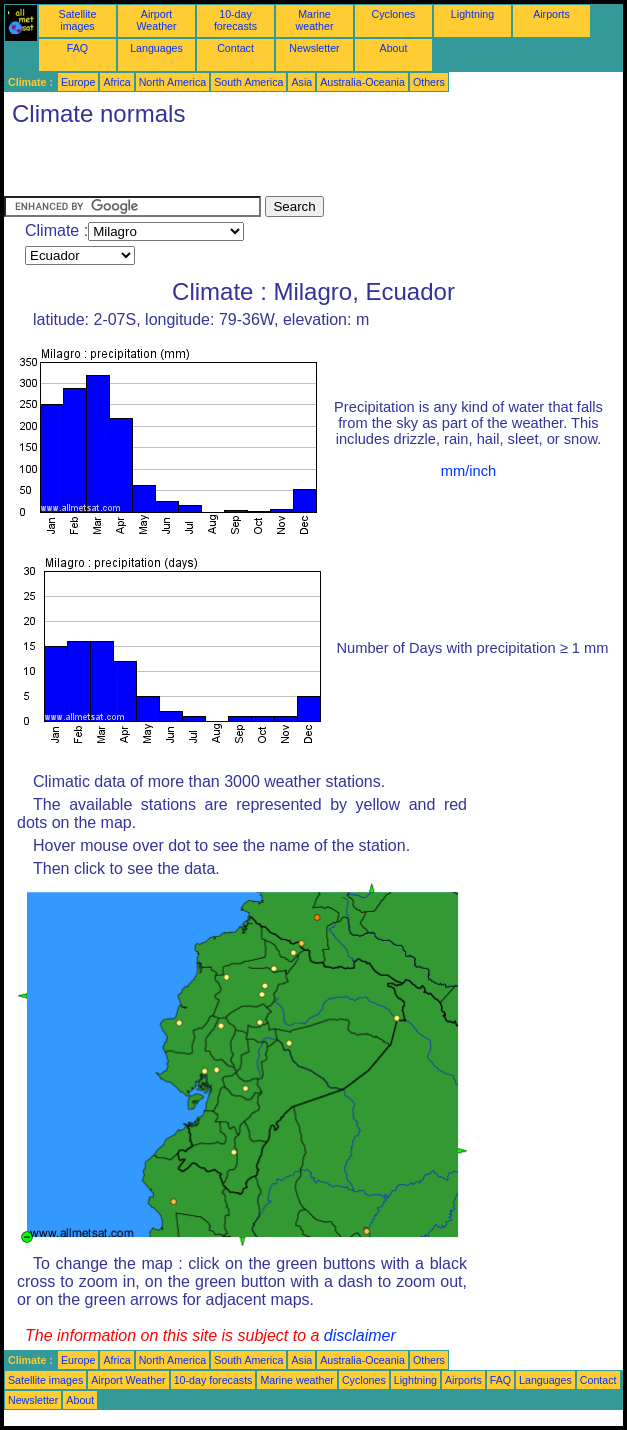 This screenshot has width=627, height=1430. I want to click on Europe, so click(78, 82).